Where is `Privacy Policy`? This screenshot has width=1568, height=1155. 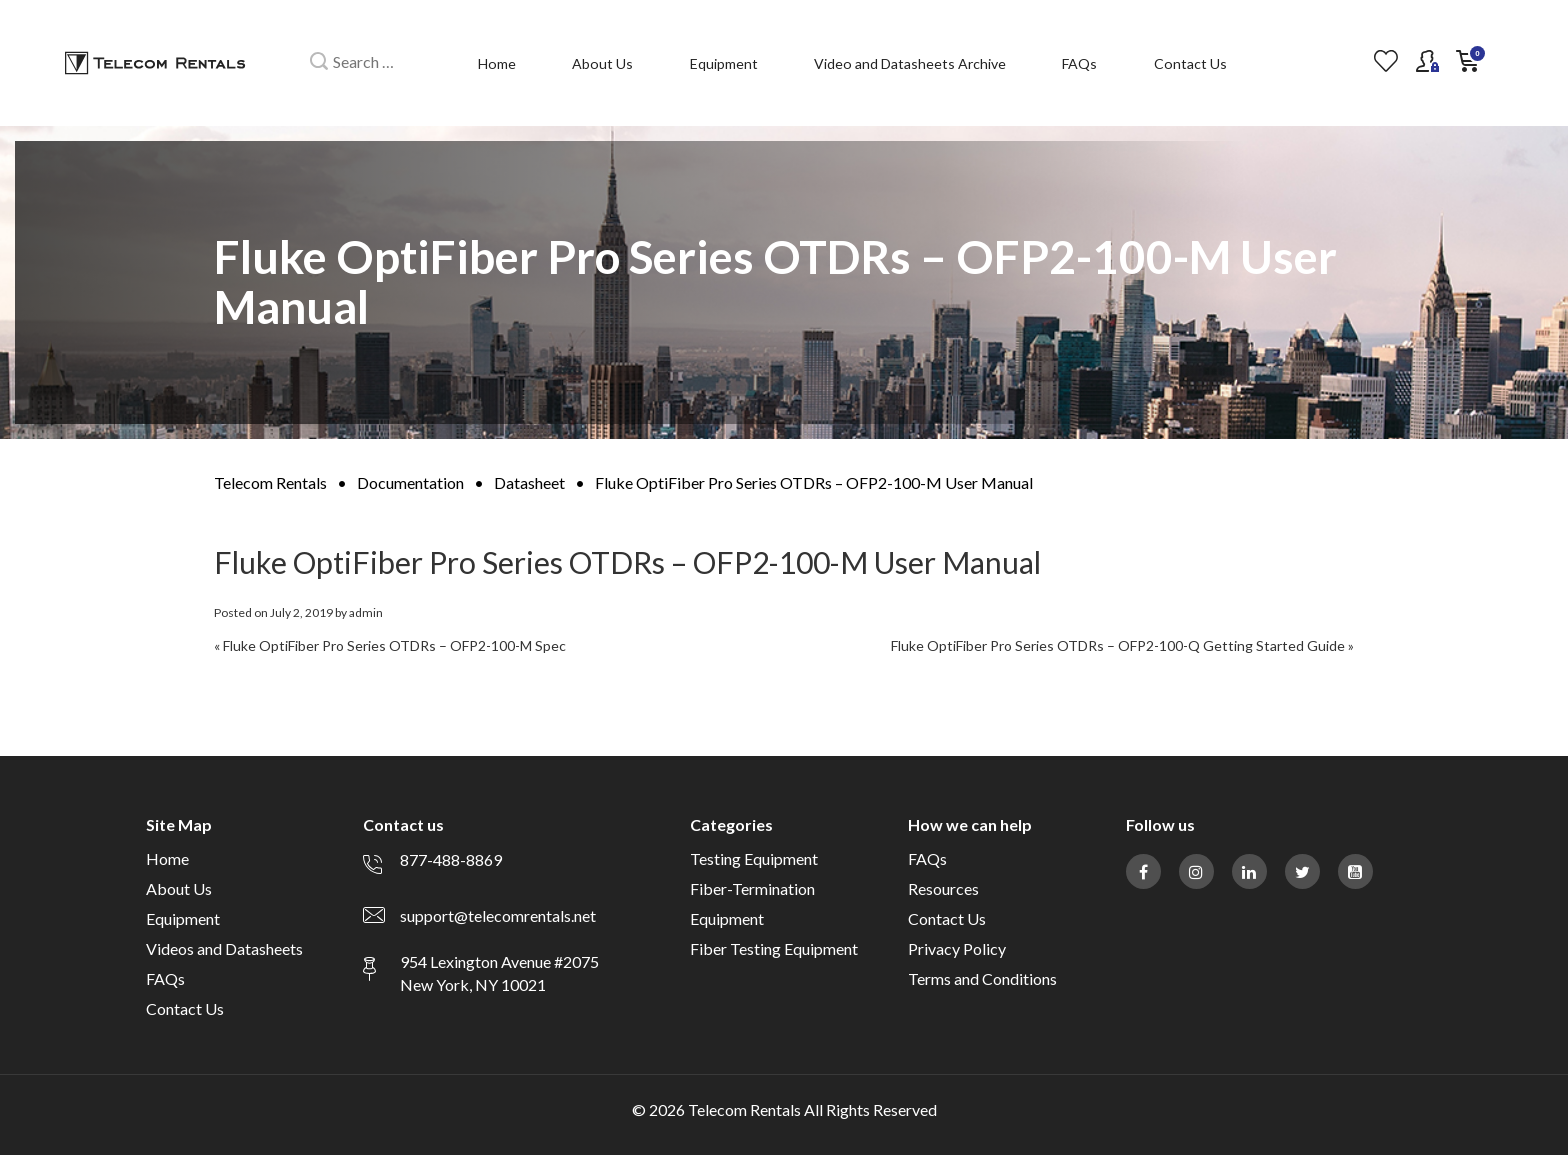
Privacy Policy is located at coordinates (957, 948).